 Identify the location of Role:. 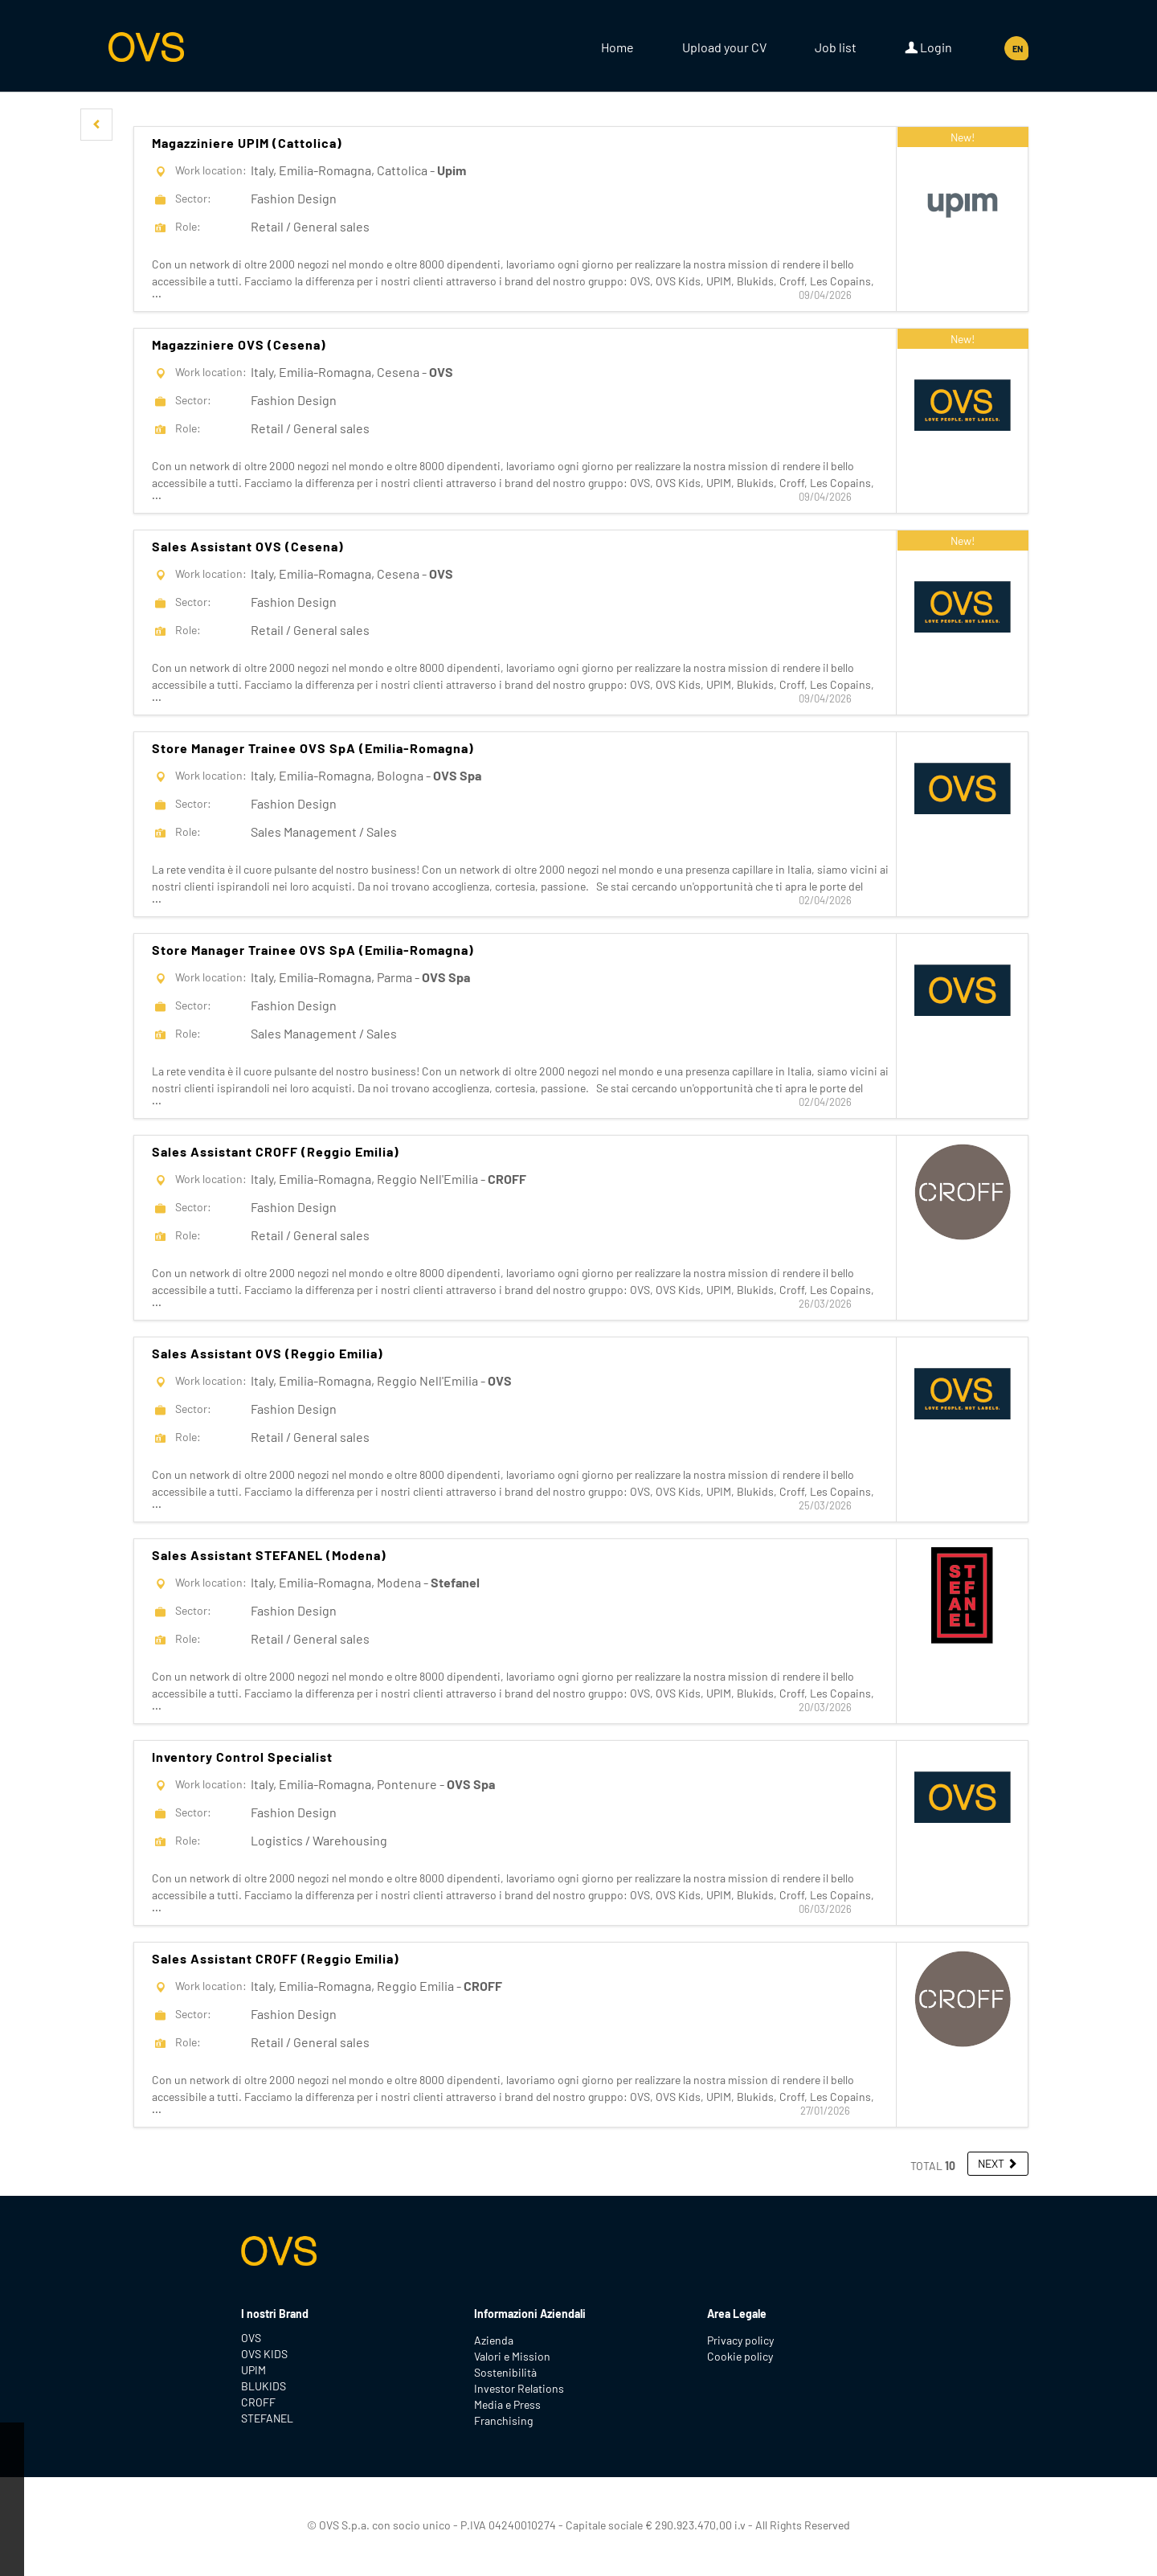
(188, 226).